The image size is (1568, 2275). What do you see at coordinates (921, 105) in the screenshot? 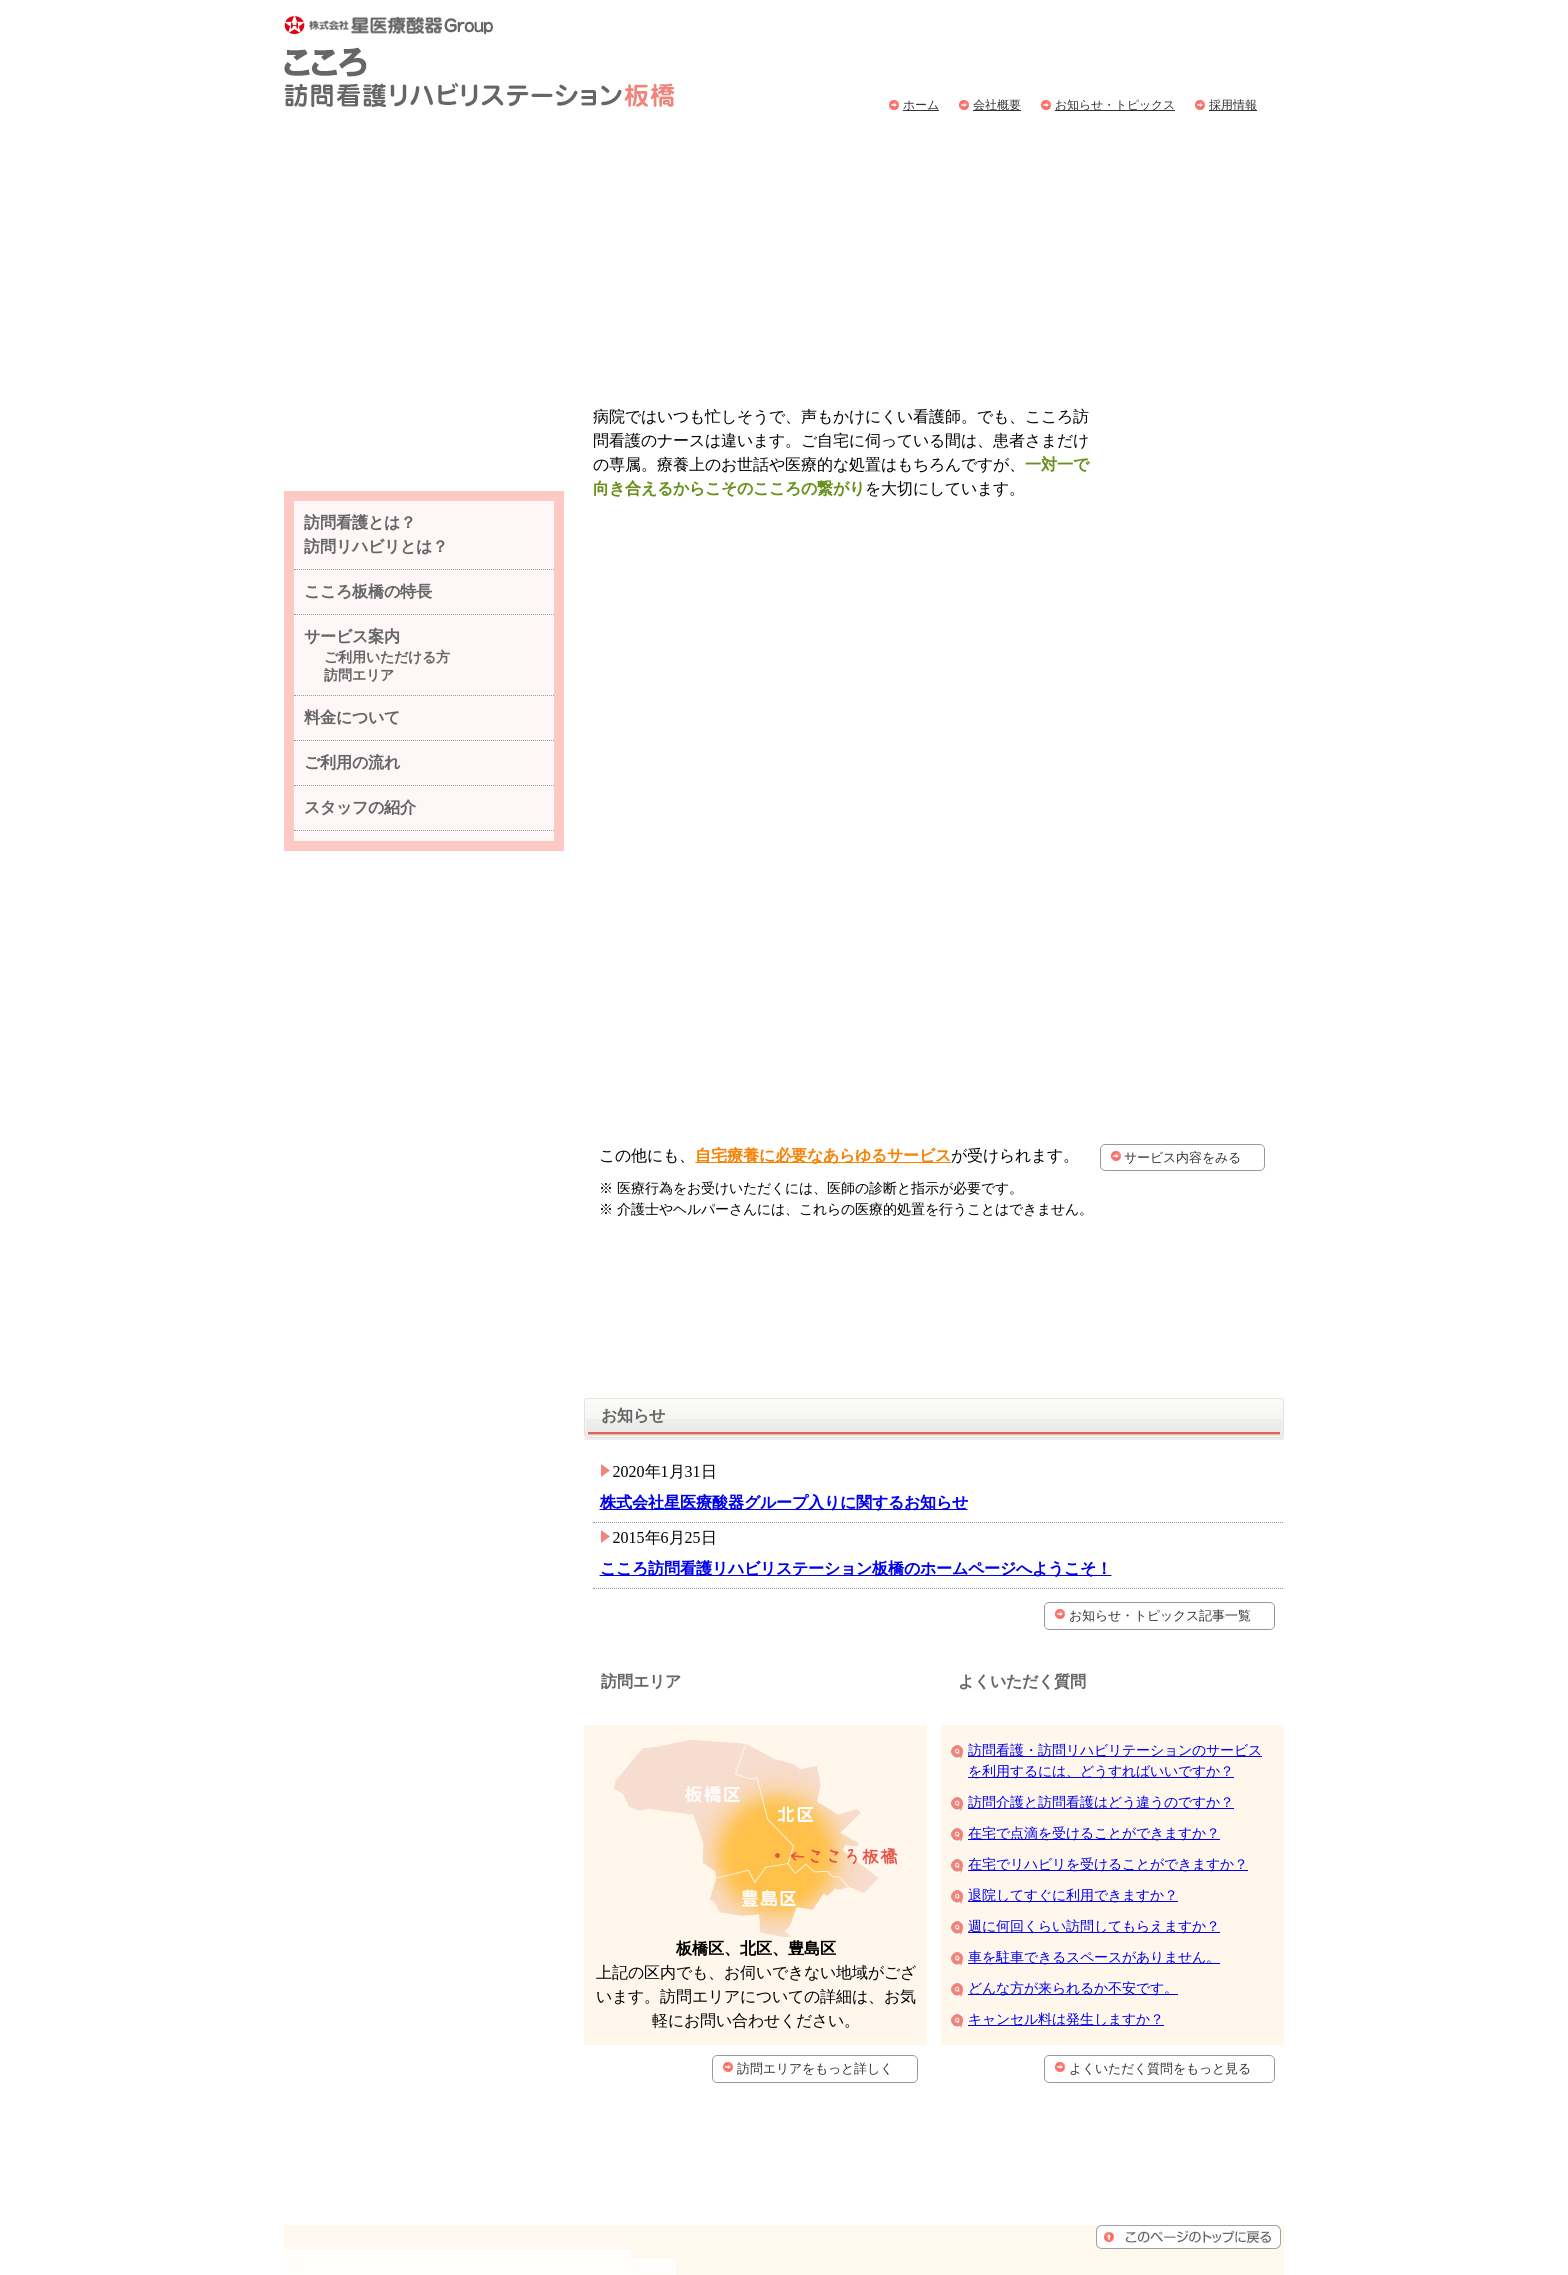
I see `ホーム` at bounding box center [921, 105].